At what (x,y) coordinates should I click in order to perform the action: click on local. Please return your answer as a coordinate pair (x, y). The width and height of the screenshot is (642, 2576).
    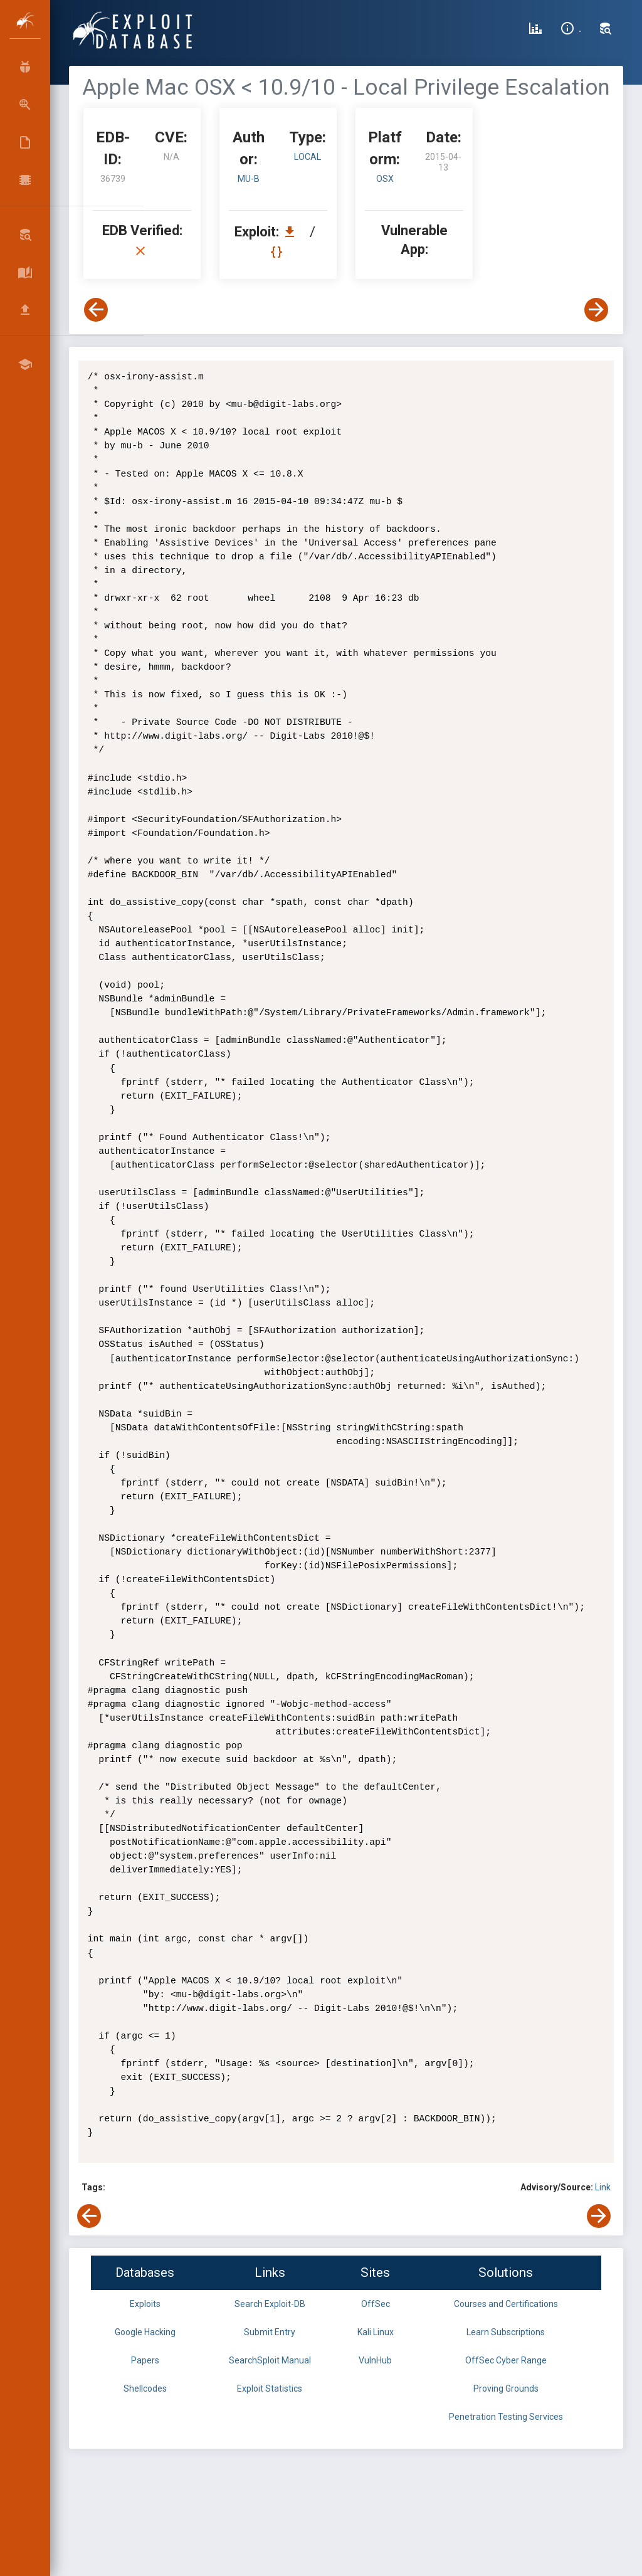
    Looking at the image, I should click on (307, 157).